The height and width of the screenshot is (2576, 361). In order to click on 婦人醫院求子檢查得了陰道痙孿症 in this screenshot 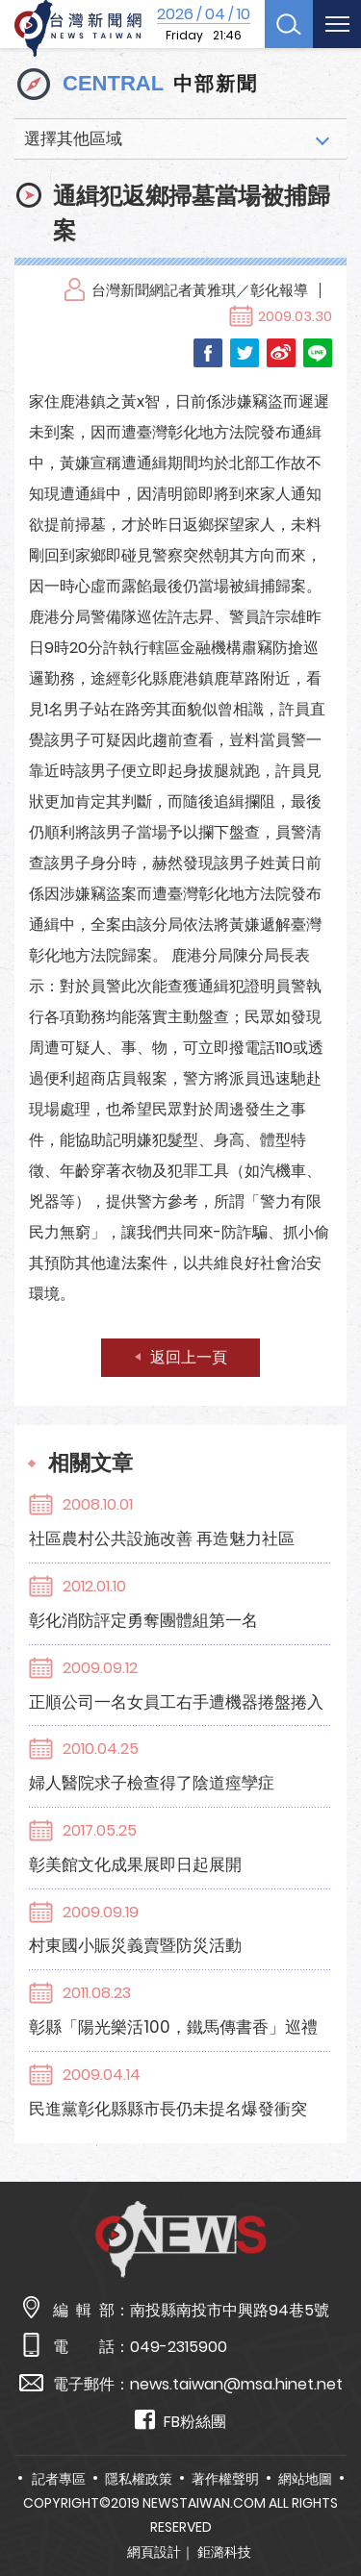, I will do `click(151, 1782)`.